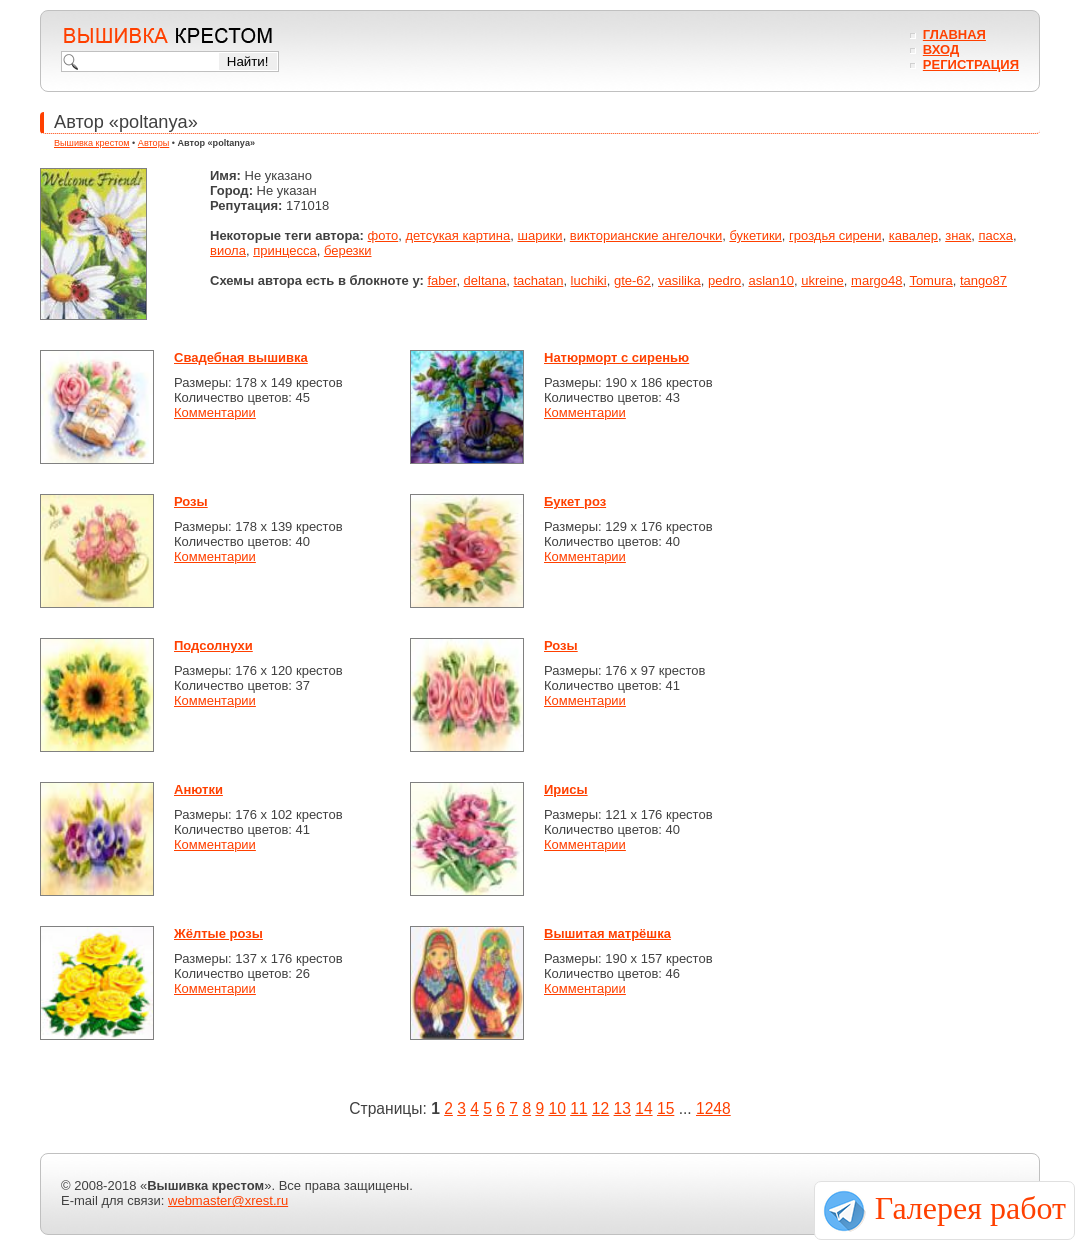 Image resolution: width=1080 pixels, height=1245 pixels. I want to click on Букет роз, so click(575, 501).